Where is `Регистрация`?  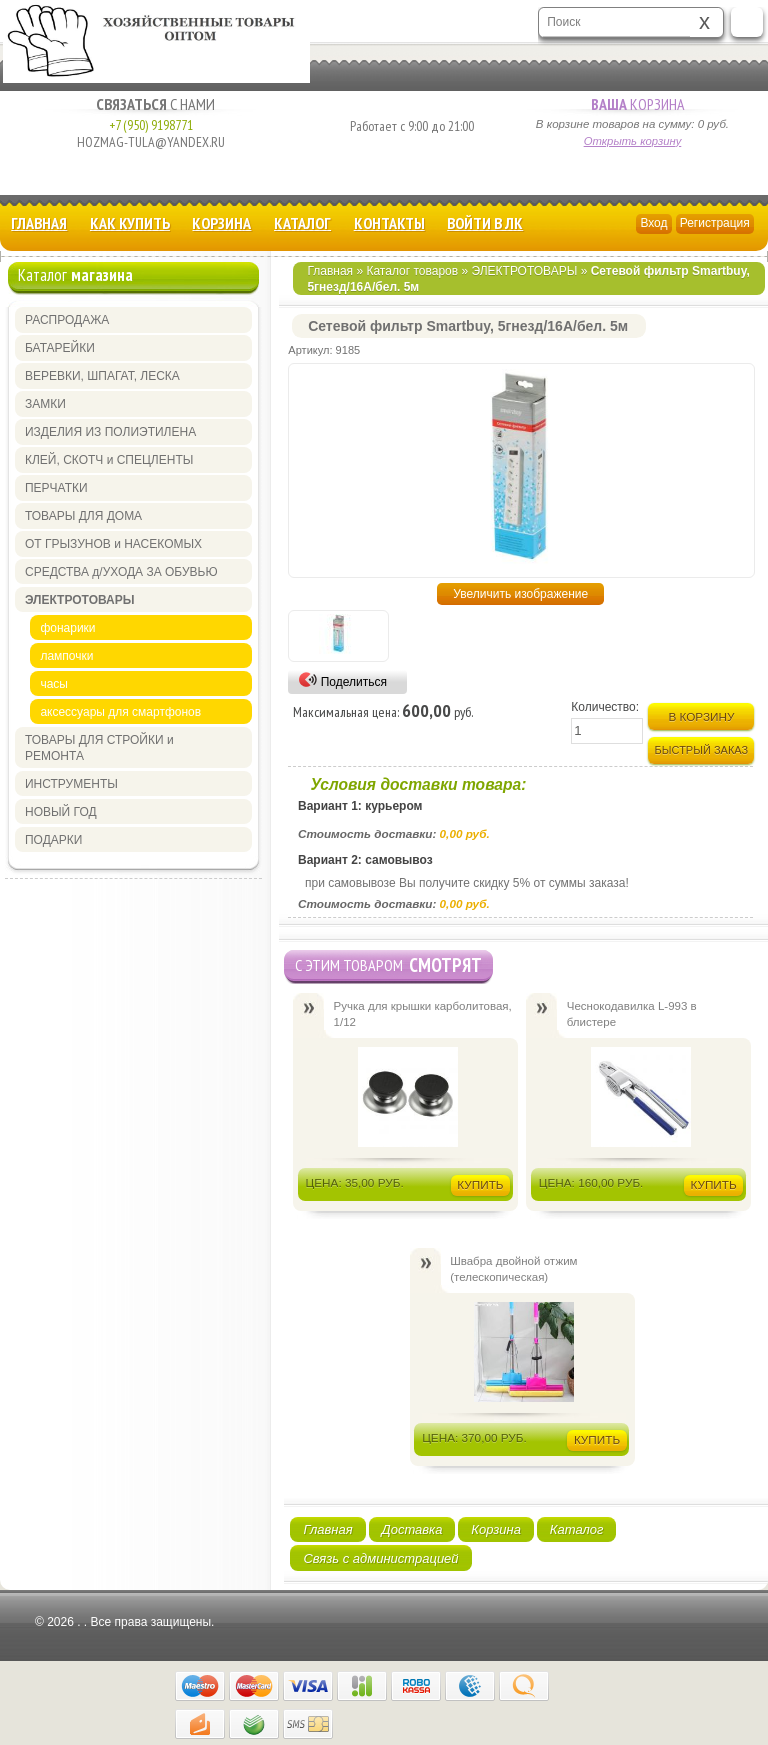 Регистрация is located at coordinates (715, 223).